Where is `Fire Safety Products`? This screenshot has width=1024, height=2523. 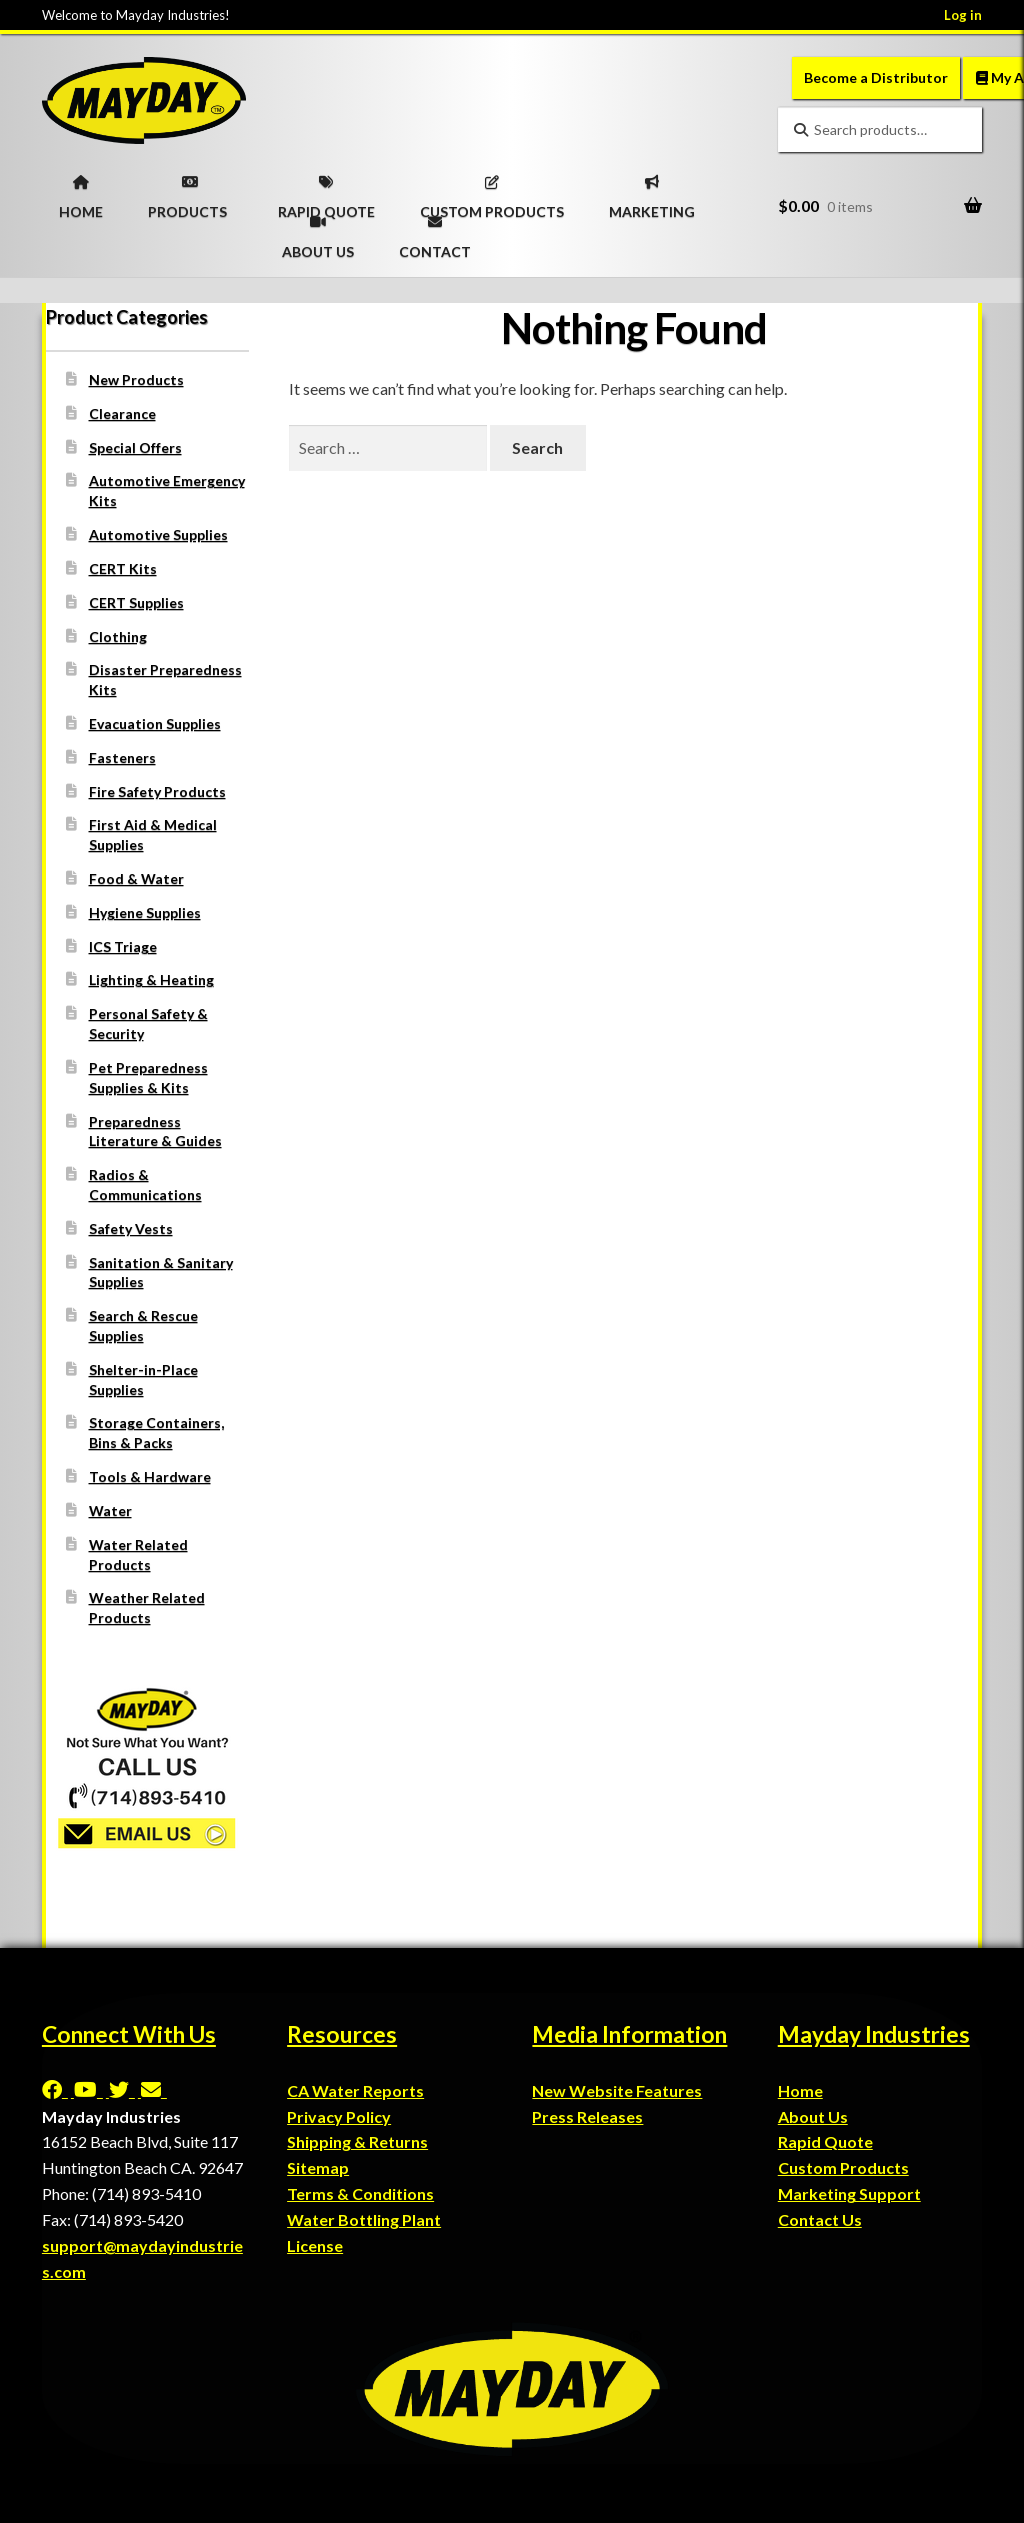
Fire Safety Products is located at coordinates (157, 791).